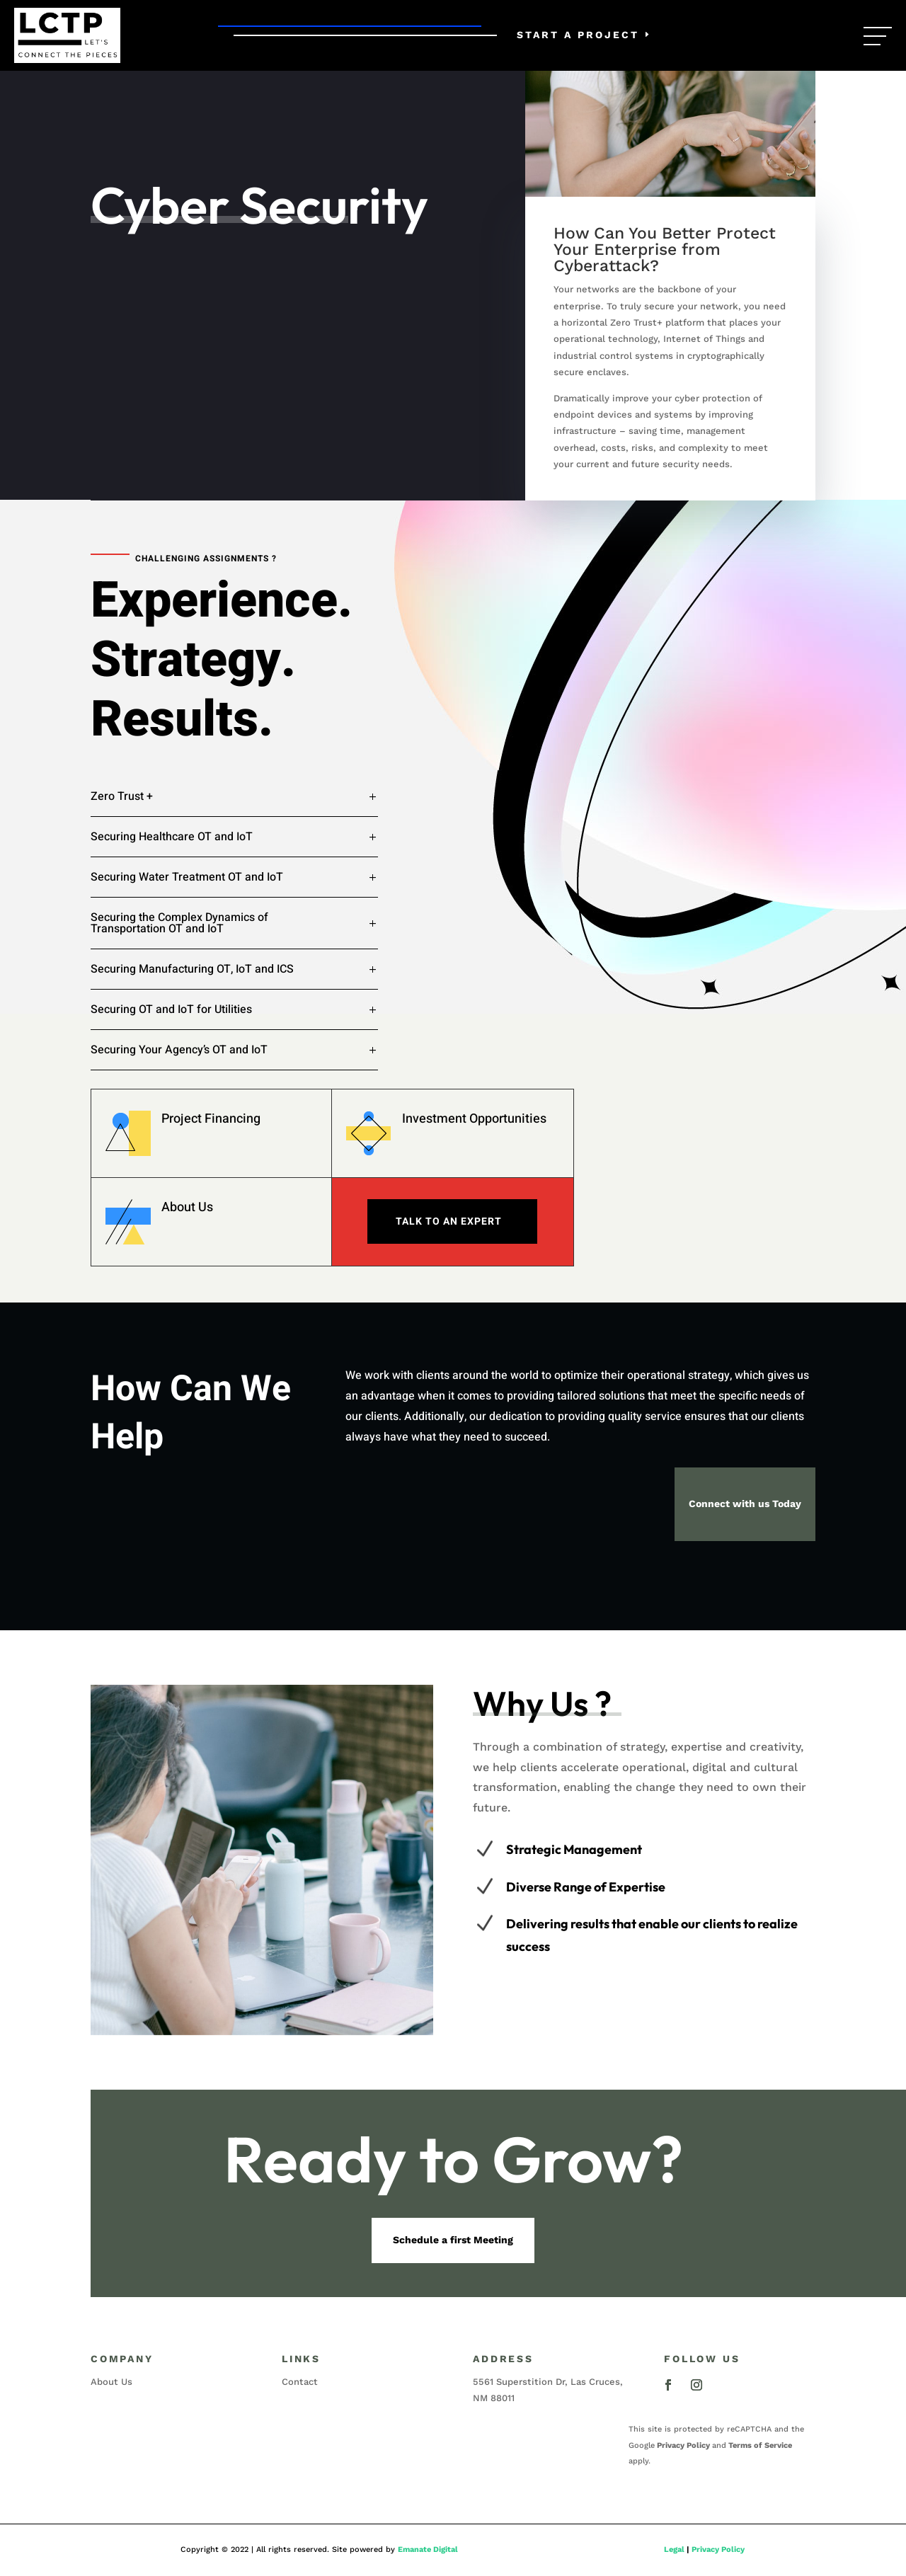 The width and height of the screenshot is (906, 2576). What do you see at coordinates (674, 2549) in the screenshot?
I see `Legal` at bounding box center [674, 2549].